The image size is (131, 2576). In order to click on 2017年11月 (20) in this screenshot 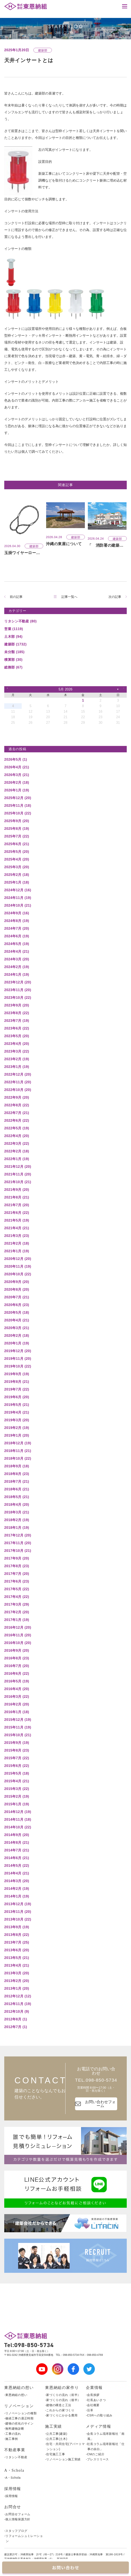, I will do `click(17, 1543)`.